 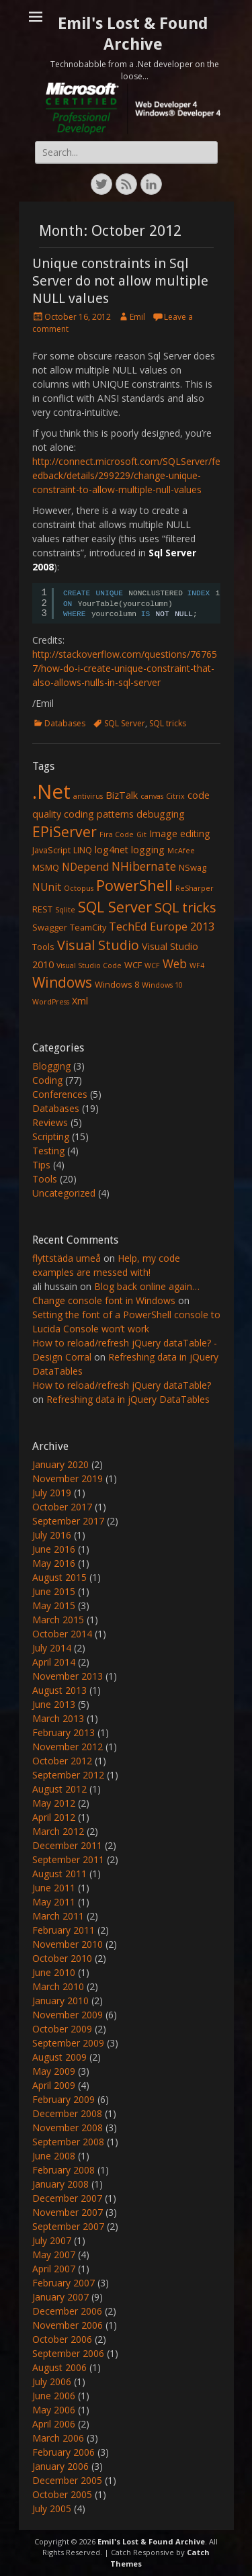 What do you see at coordinates (58, 1831) in the screenshot?
I see `March 2012` at bounding box center [58, 1831].